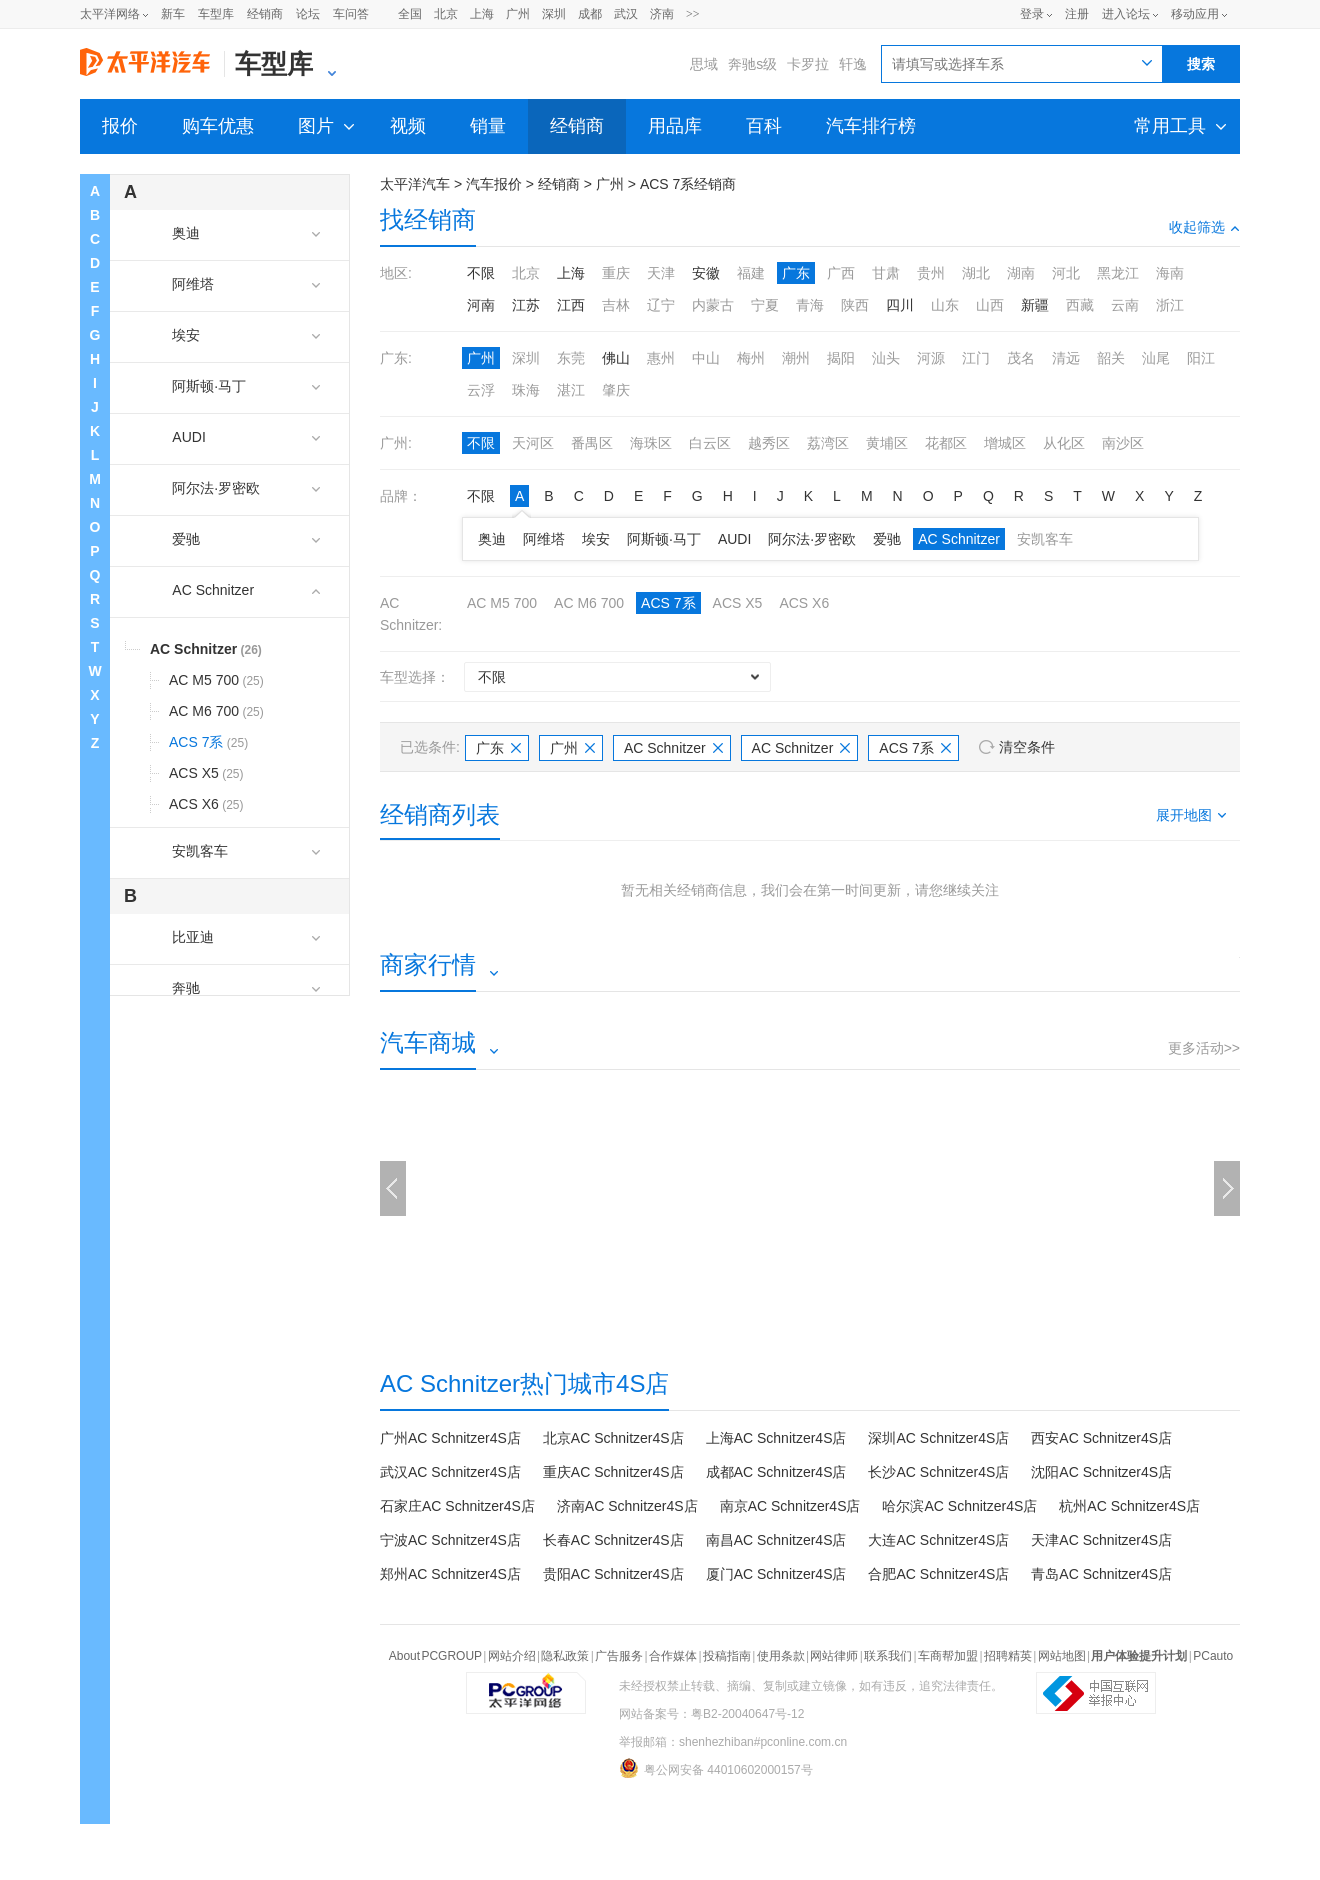  Describe the element at coordinates (1032, 14) in the screenshot. I see `登录` at that location.